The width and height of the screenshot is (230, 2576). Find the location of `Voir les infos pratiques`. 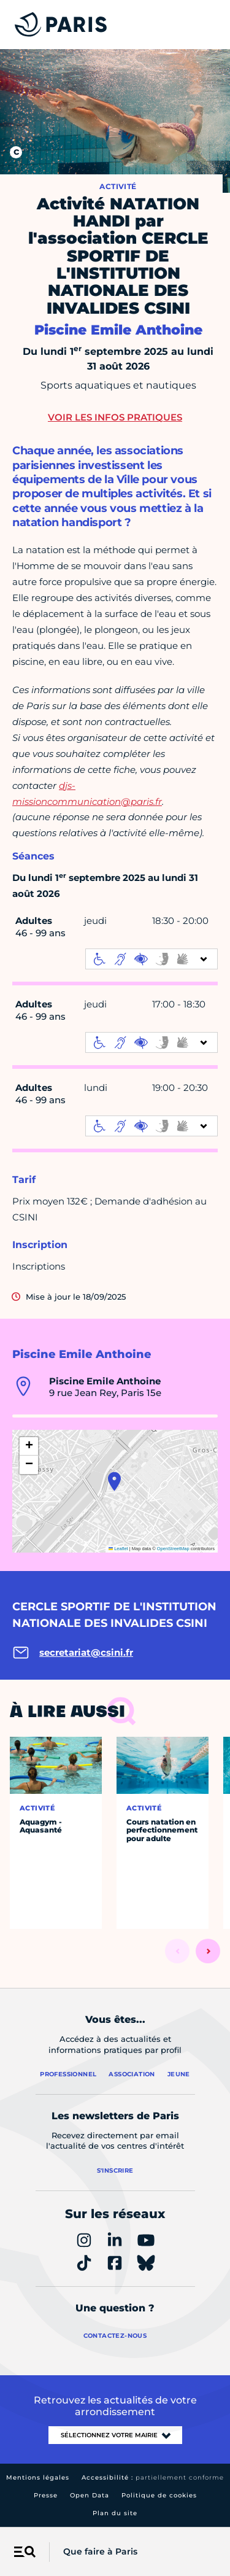

Voir les infos pratiques is located at coordinates (115, 417).